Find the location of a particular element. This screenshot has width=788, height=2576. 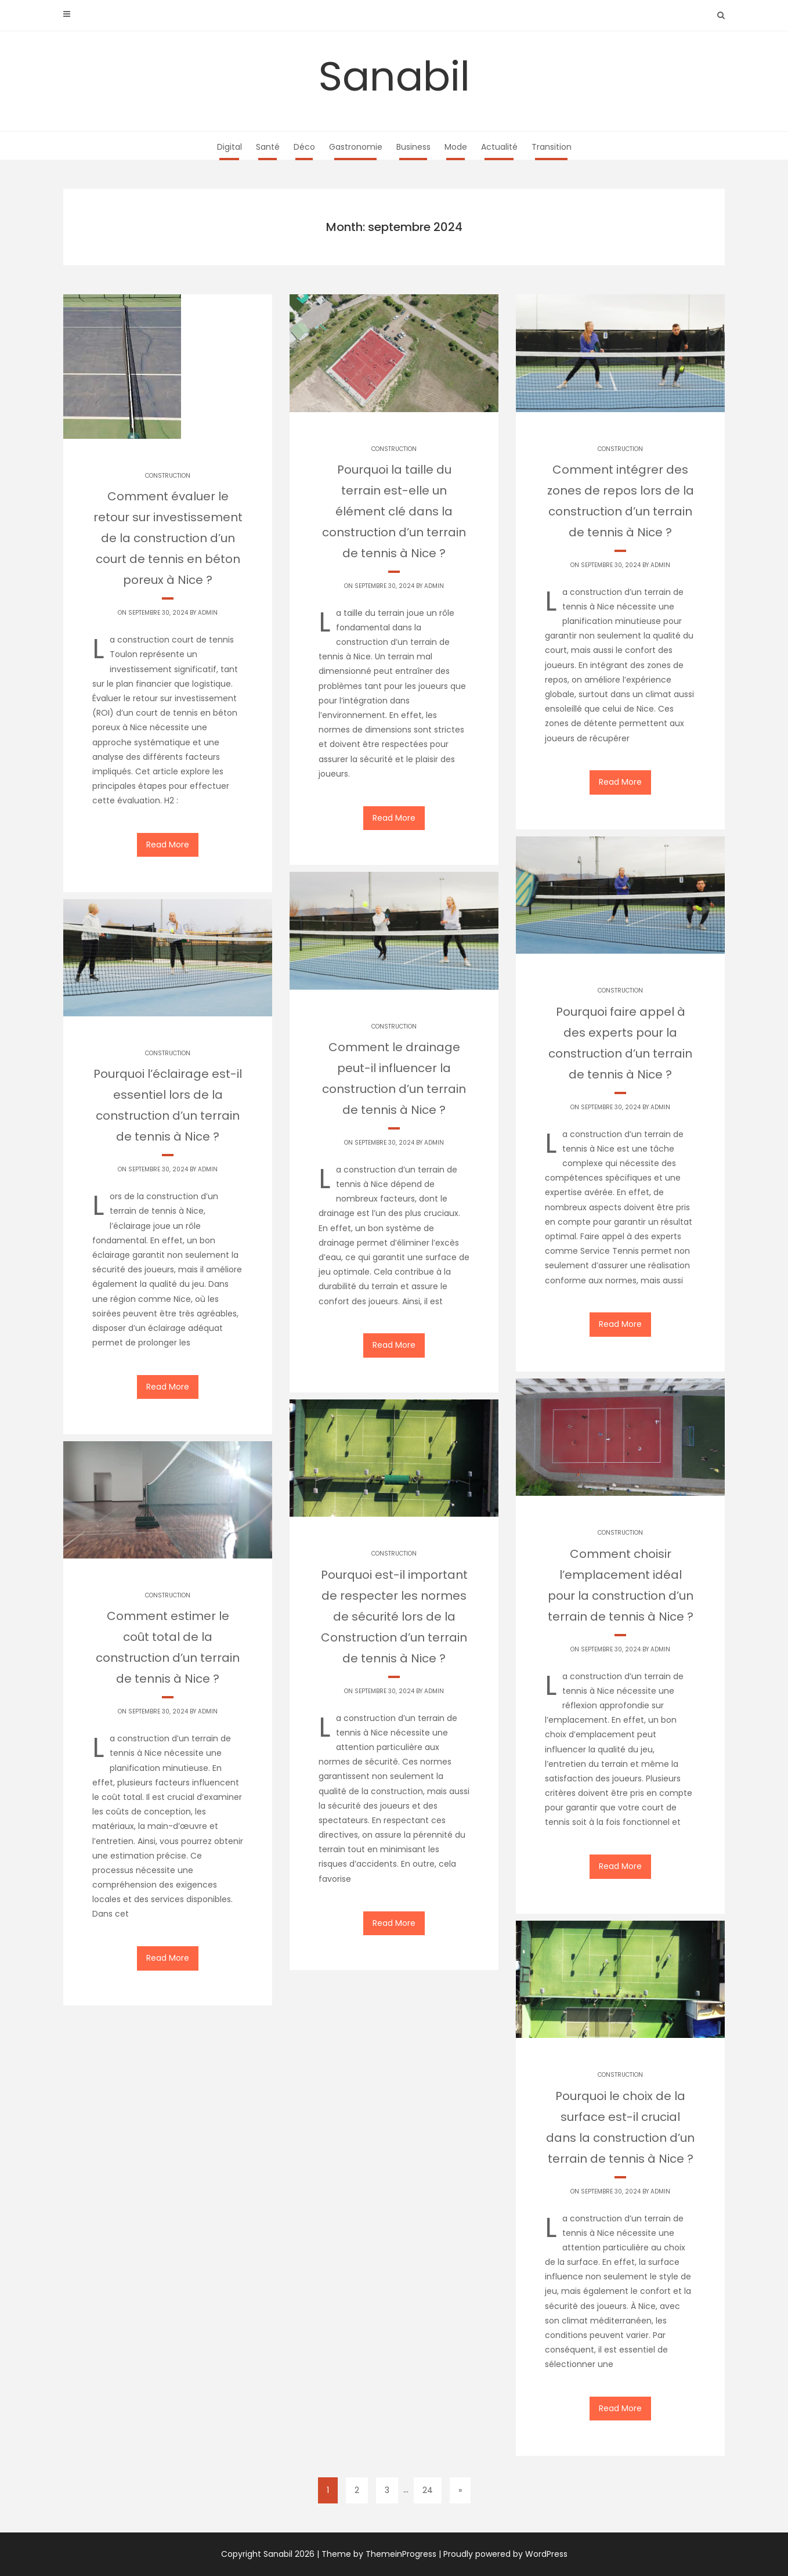

Gastronomie is located at coordinates (355, 147).